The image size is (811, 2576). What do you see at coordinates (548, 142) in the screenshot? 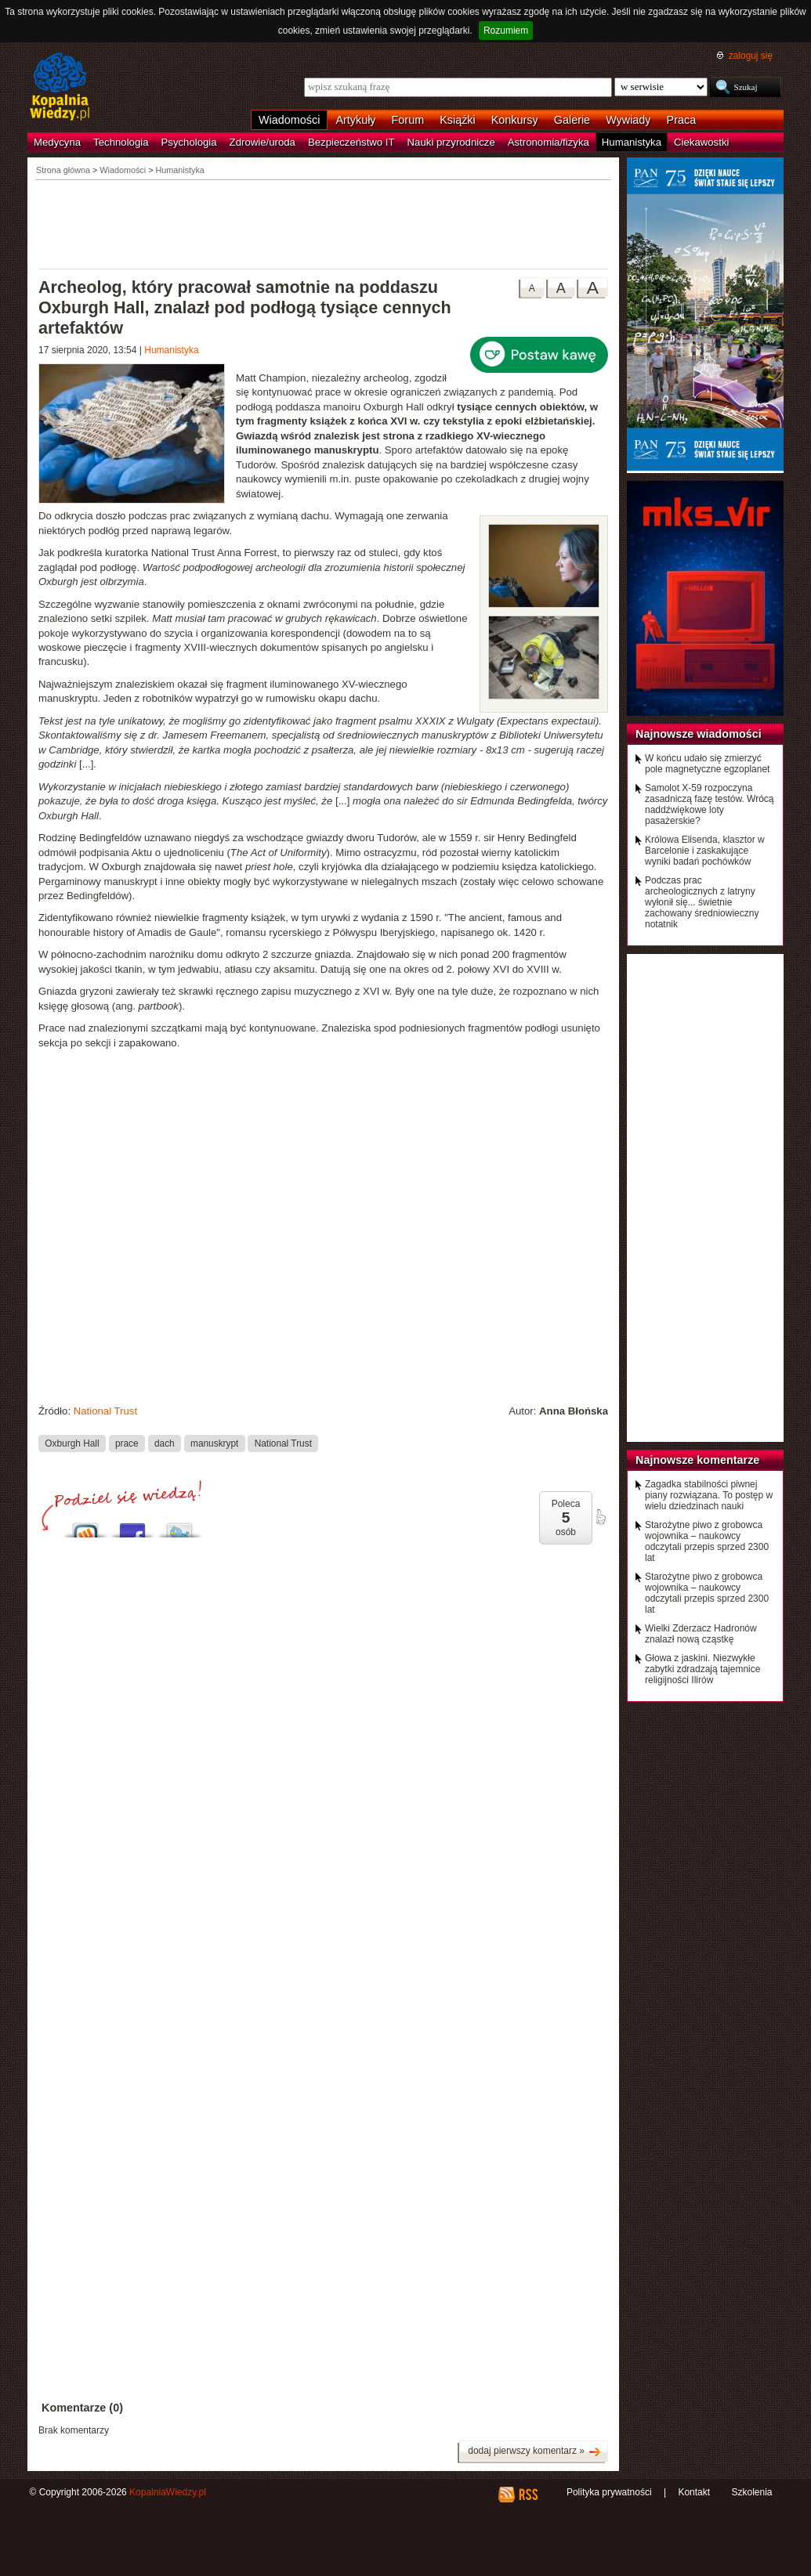
I see `Astronomia/fizyka` at bounding box center [548, 142].